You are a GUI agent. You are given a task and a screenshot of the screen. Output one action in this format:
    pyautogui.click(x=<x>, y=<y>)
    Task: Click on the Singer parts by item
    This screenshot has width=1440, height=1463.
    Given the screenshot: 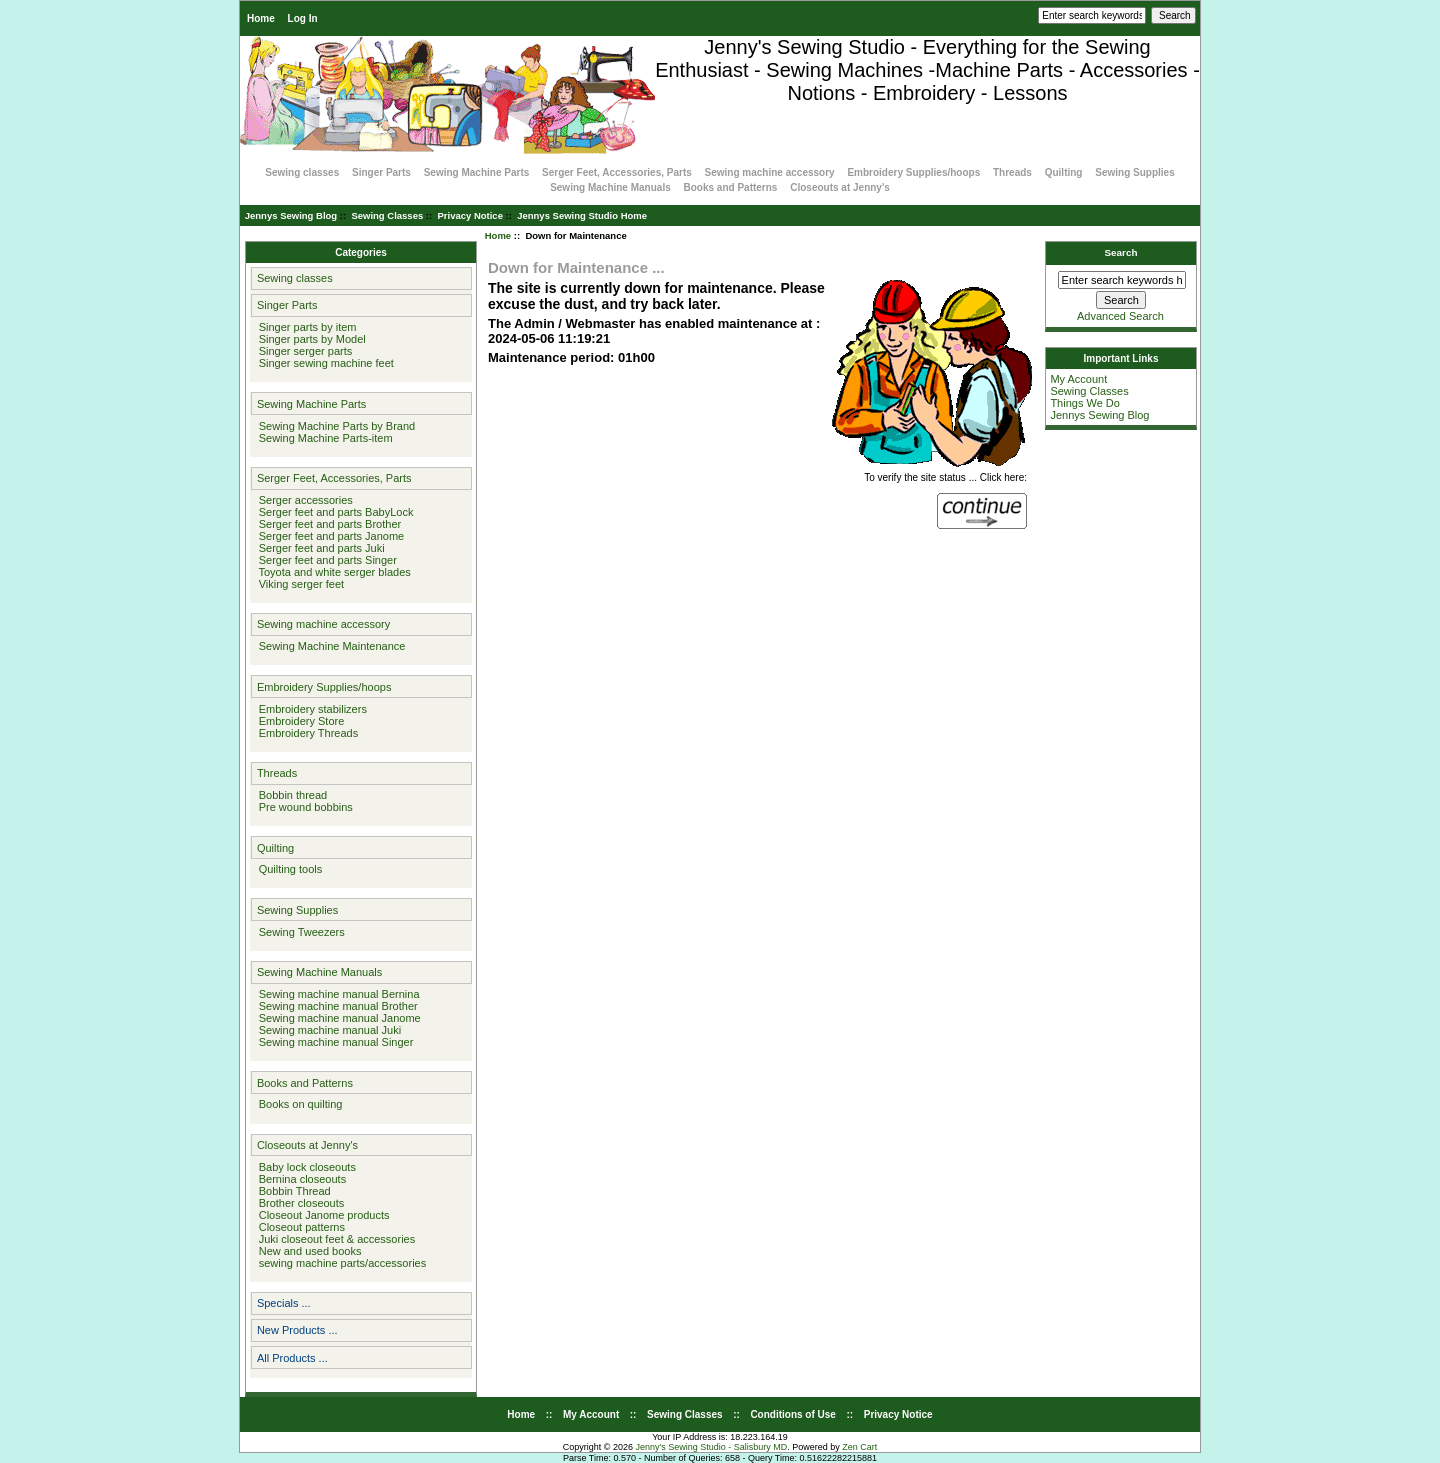 What is the action you would take?
    pyautogui.click(x=305, y=327)
    